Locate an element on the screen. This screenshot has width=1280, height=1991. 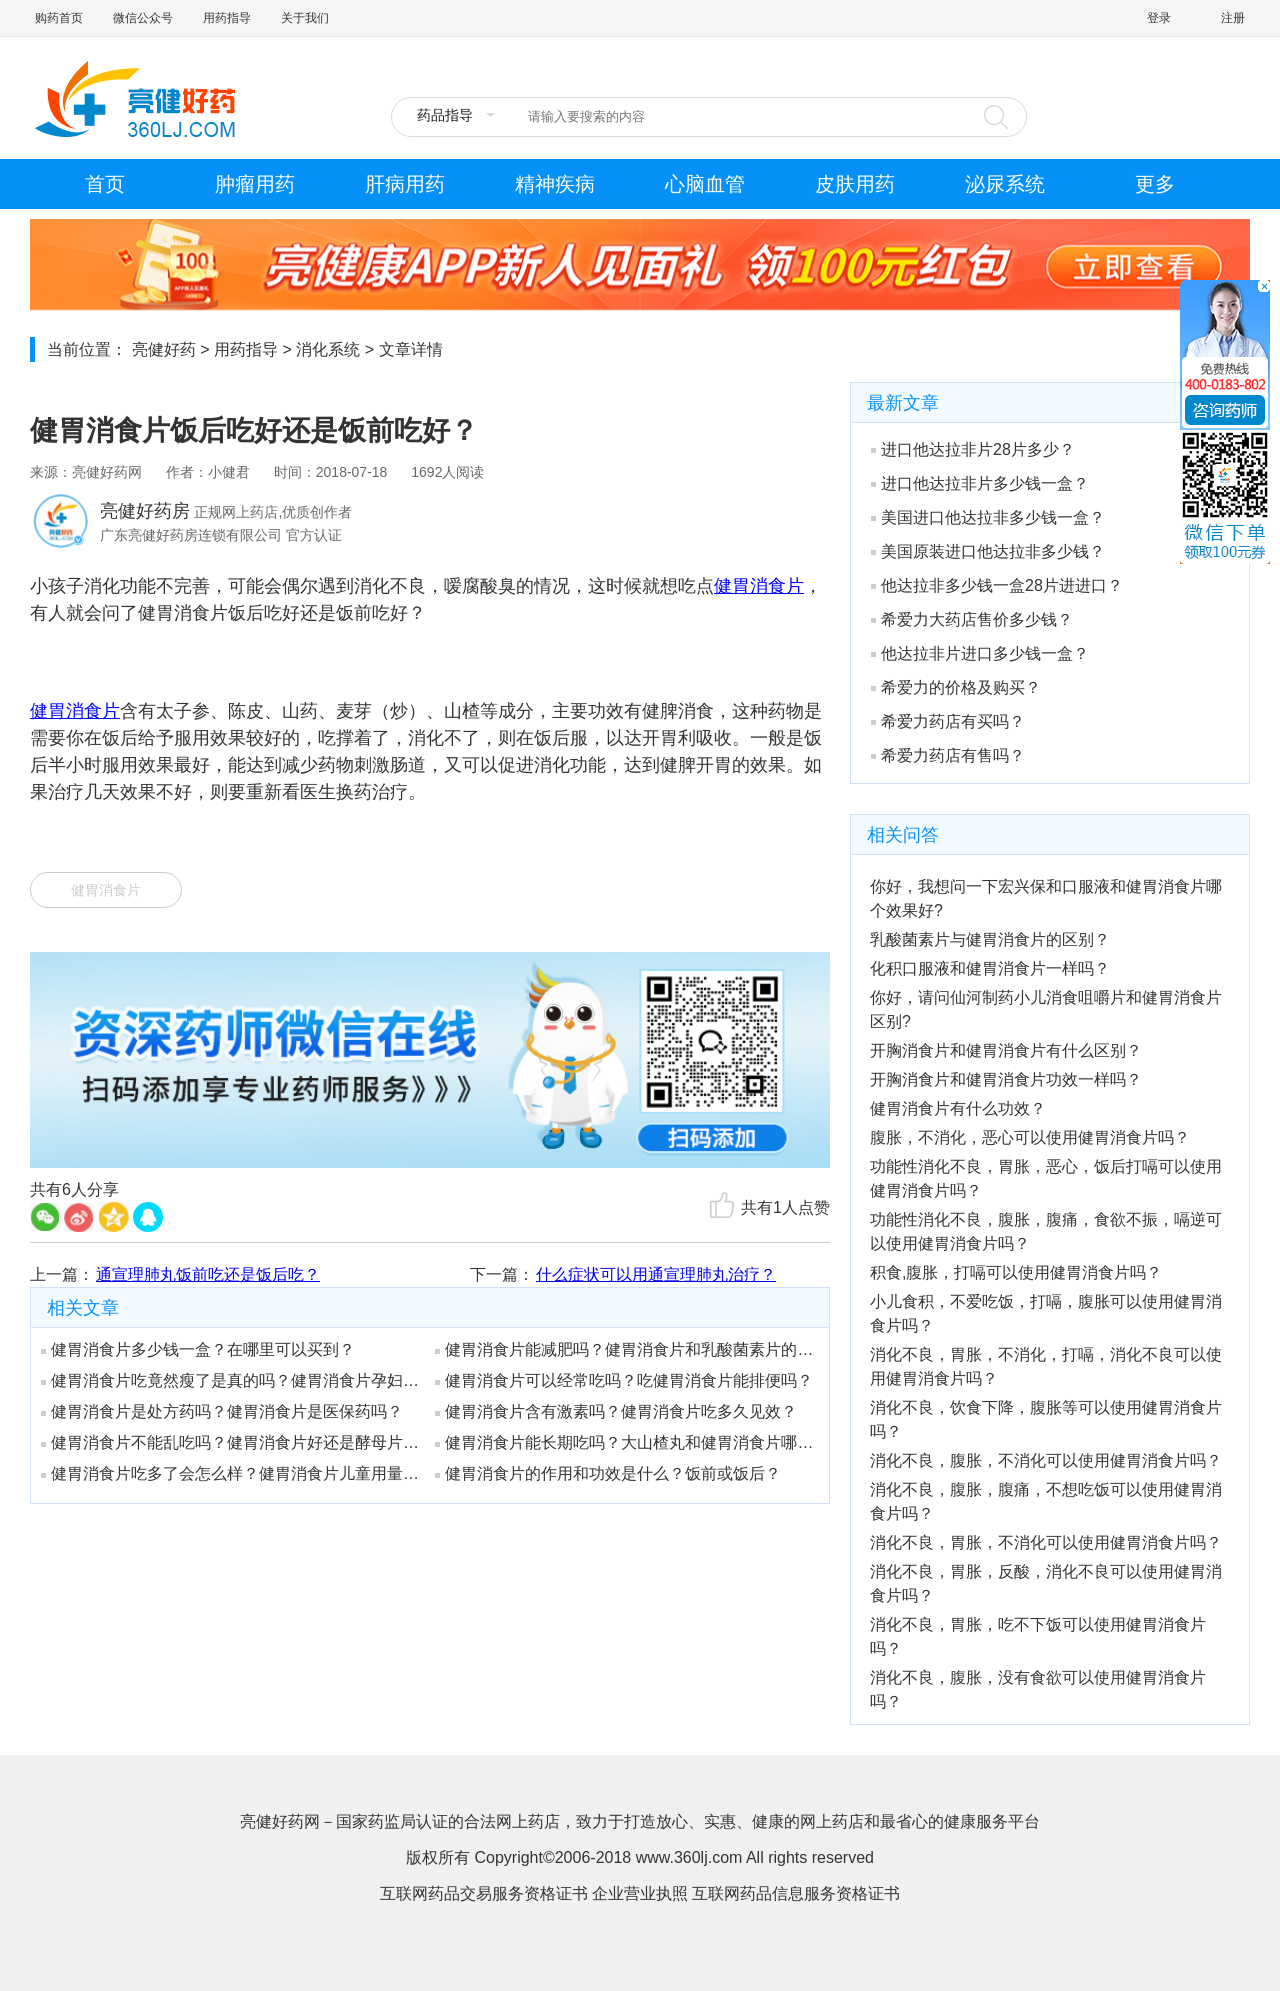
关于我们 is located at coordinates (305, 18).